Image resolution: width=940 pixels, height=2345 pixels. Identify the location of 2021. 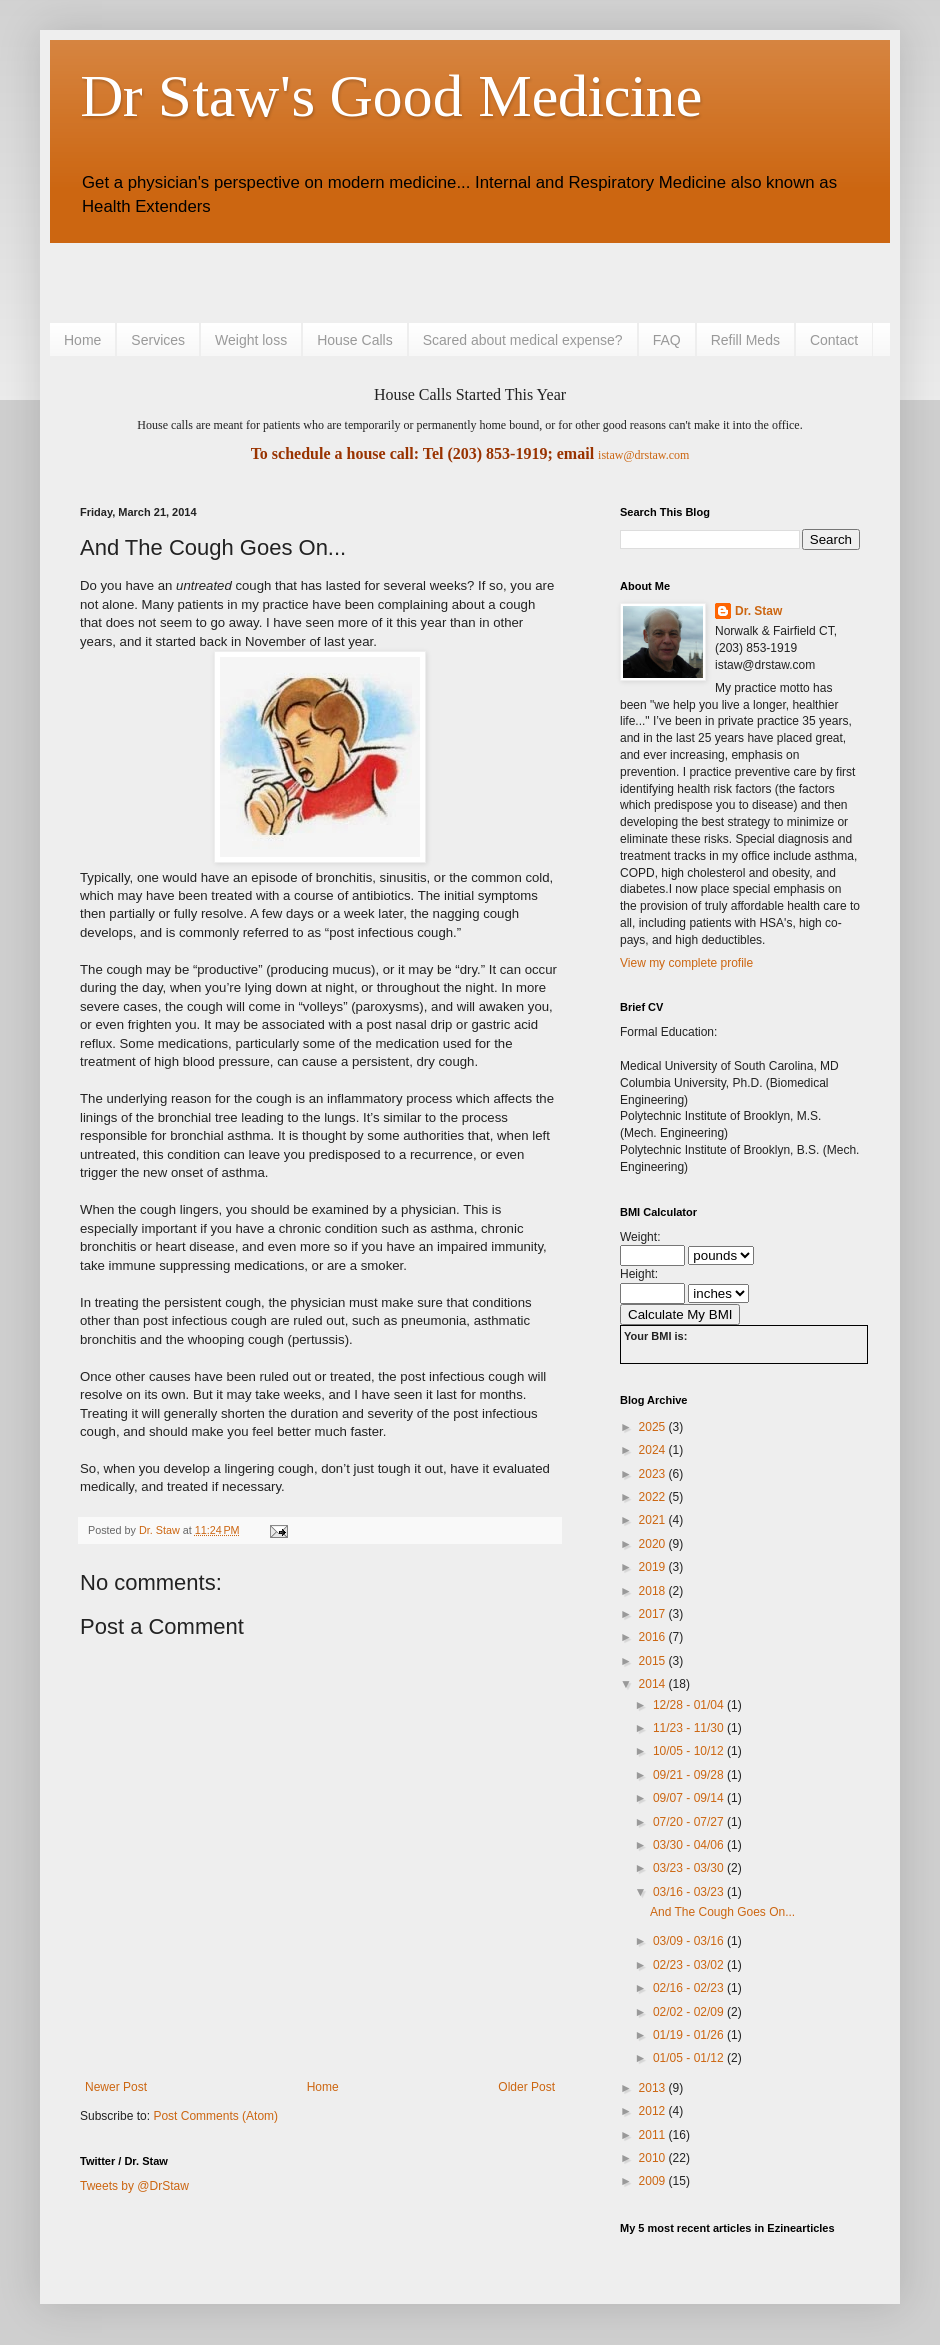
(654, 1520).